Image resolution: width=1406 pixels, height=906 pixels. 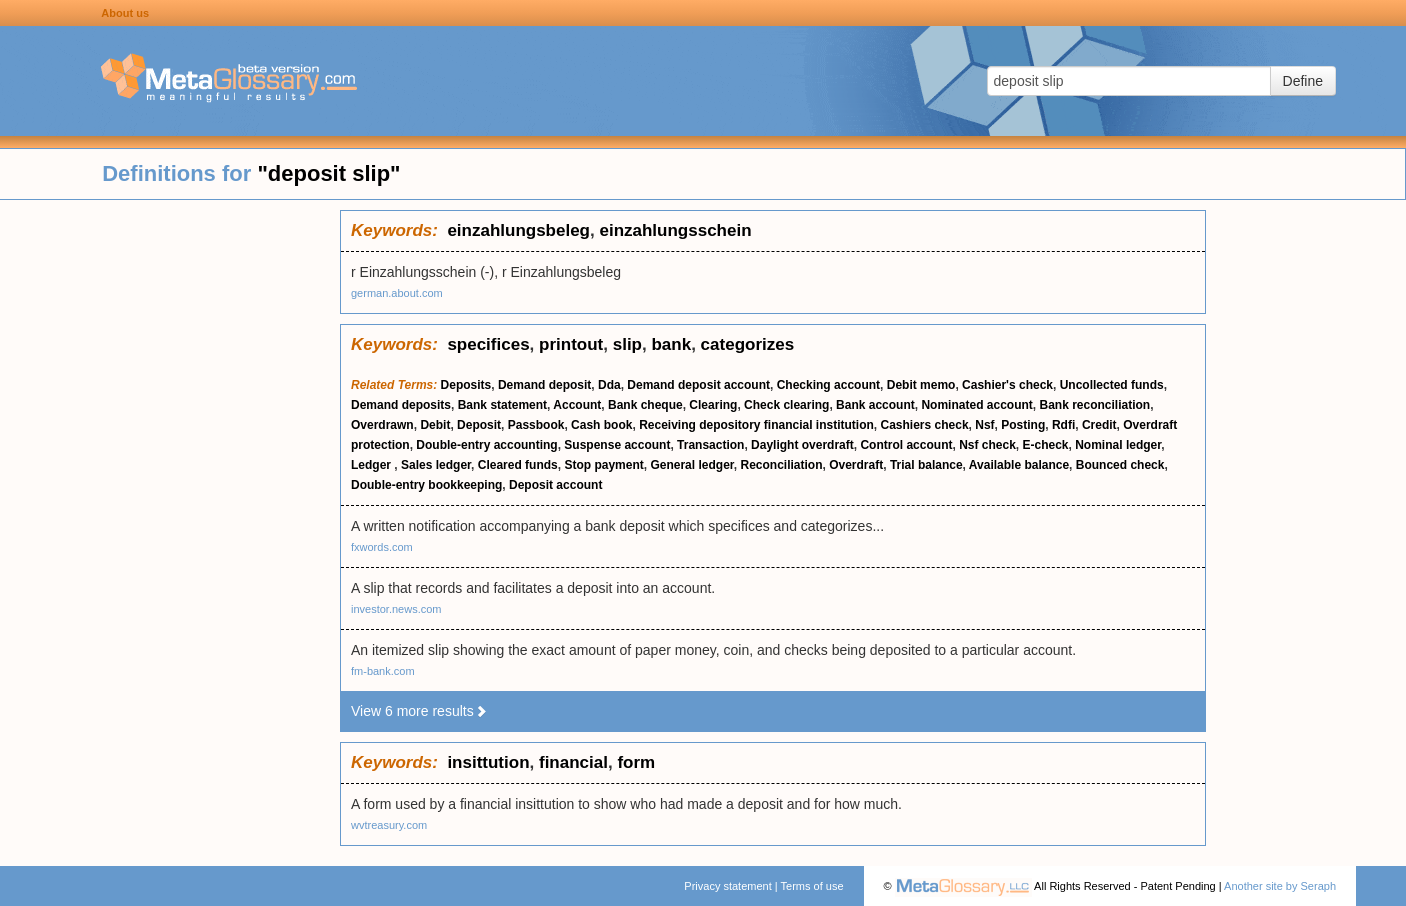 What do you see at coordinates (601, 425) in the screenshot?
I see `Cash book` at bounding box center [601, 425].